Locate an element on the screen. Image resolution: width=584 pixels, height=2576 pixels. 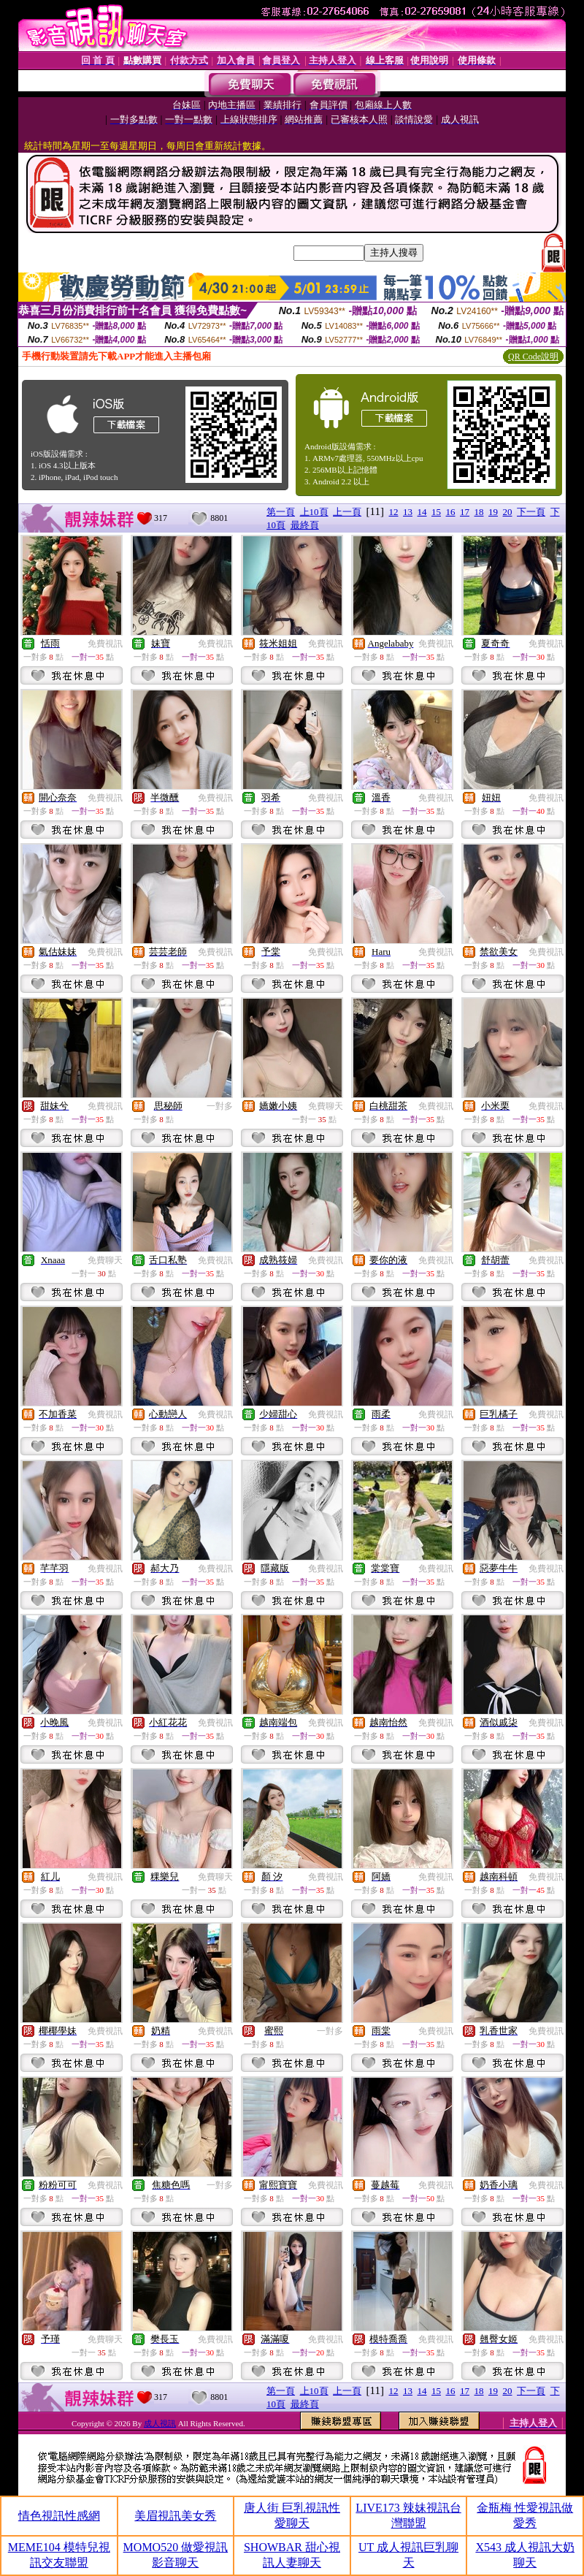
美眉視訊美女秀 is located at coordinates (175, 2516).